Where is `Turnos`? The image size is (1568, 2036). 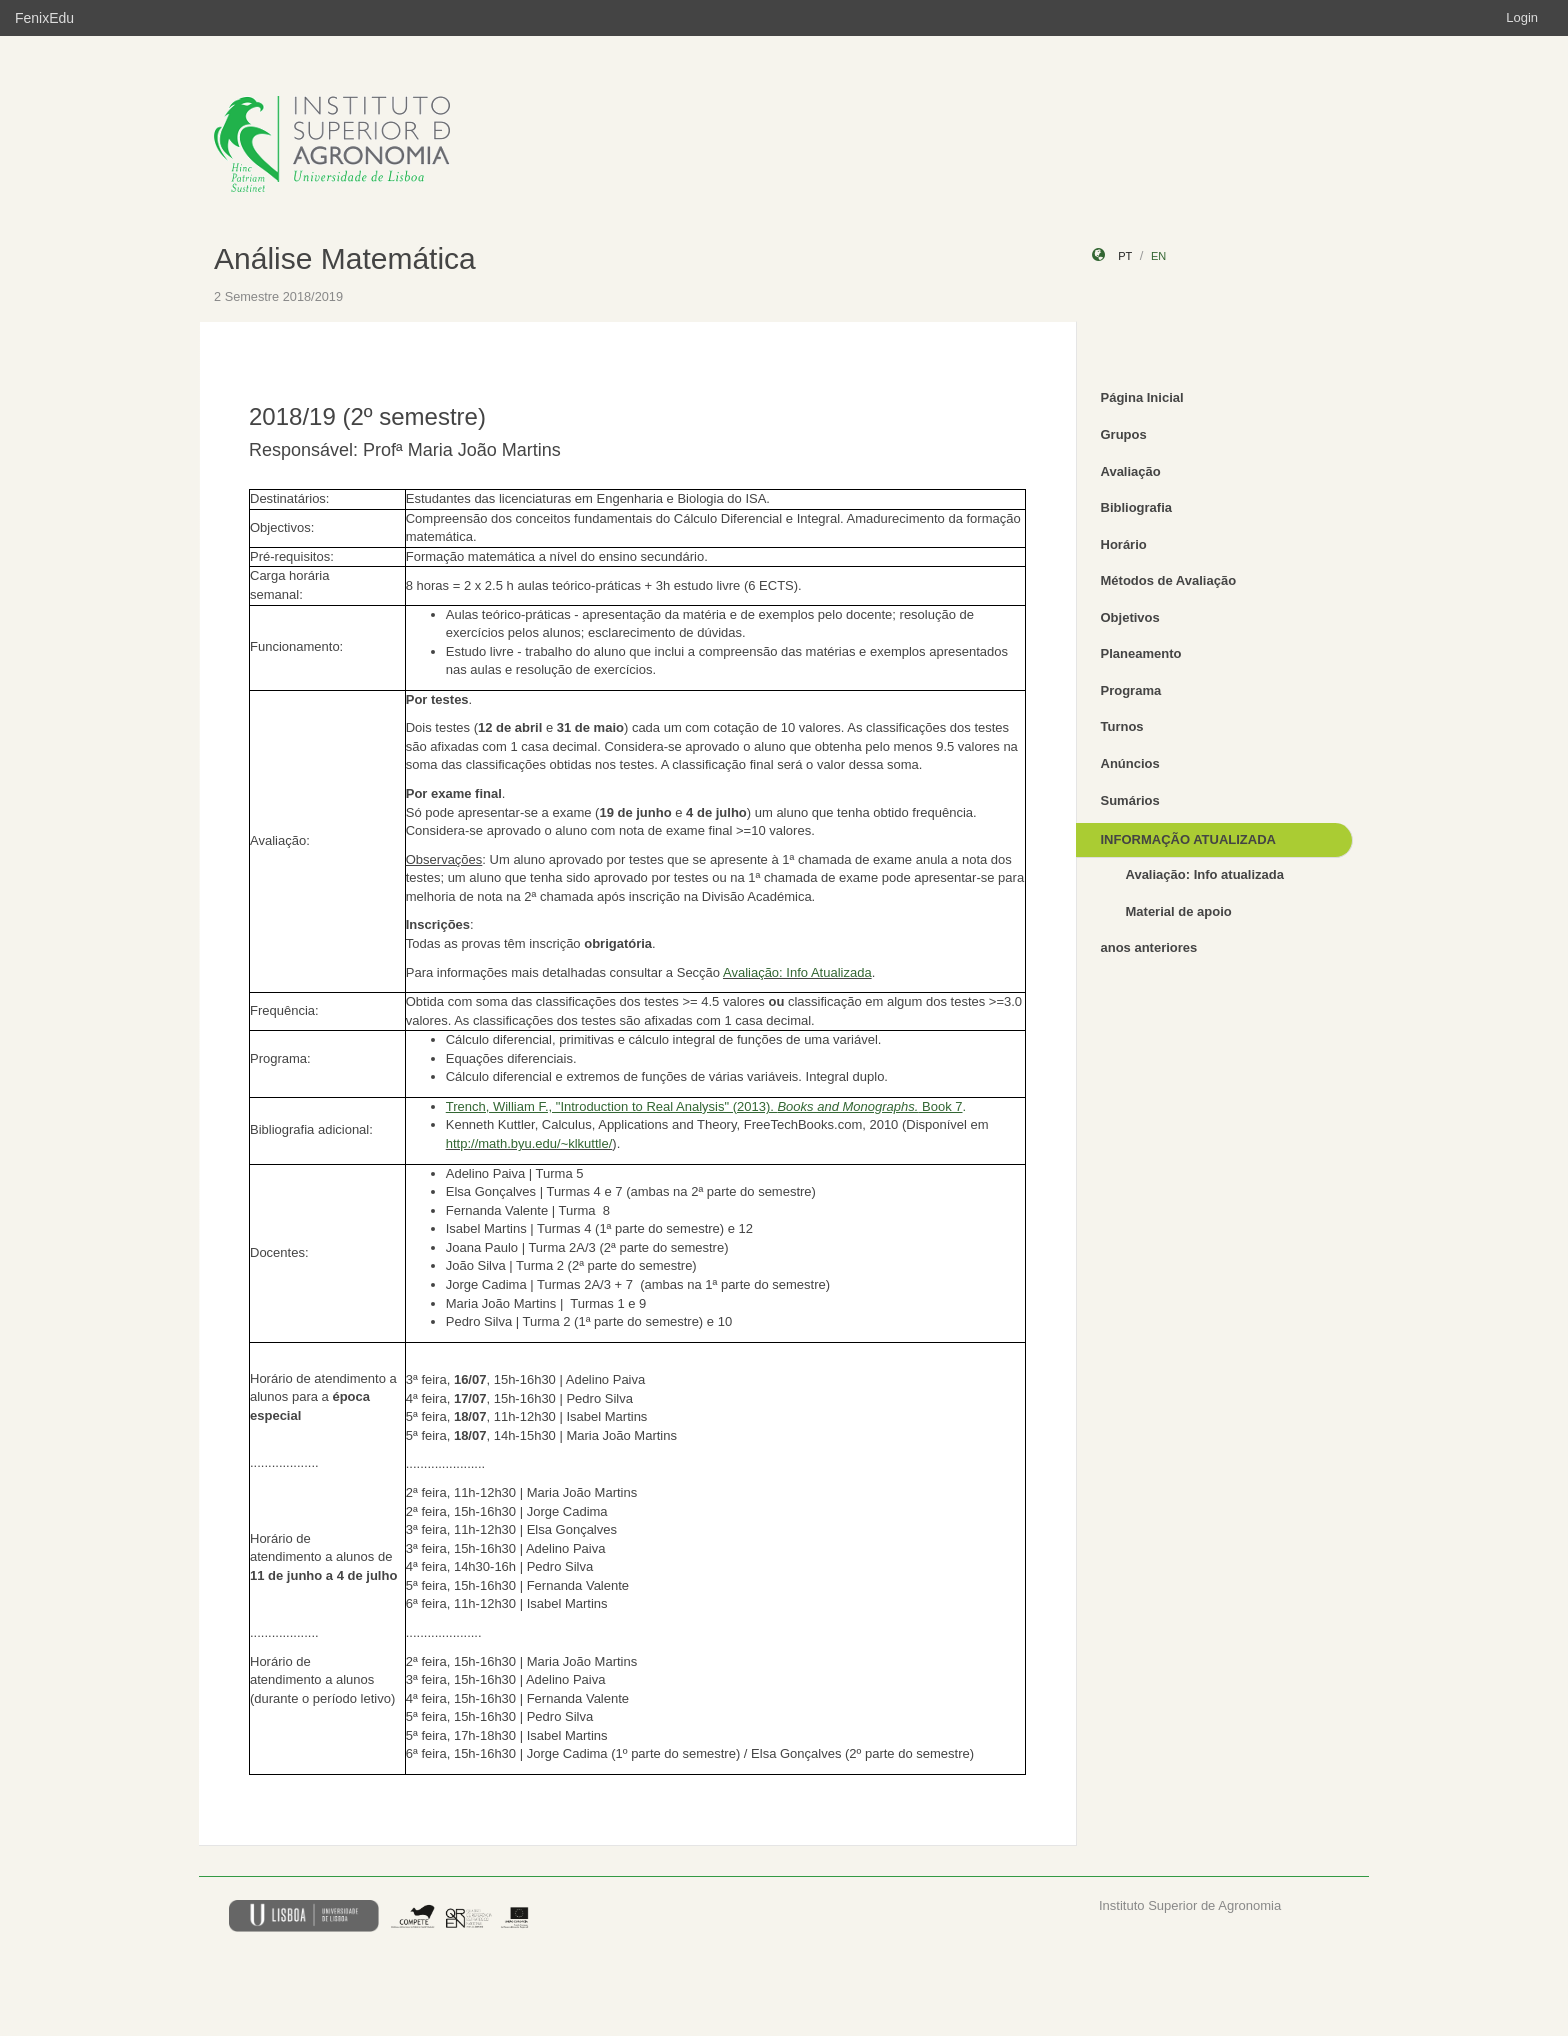 Turnos is located at coordinates (1122, 726).